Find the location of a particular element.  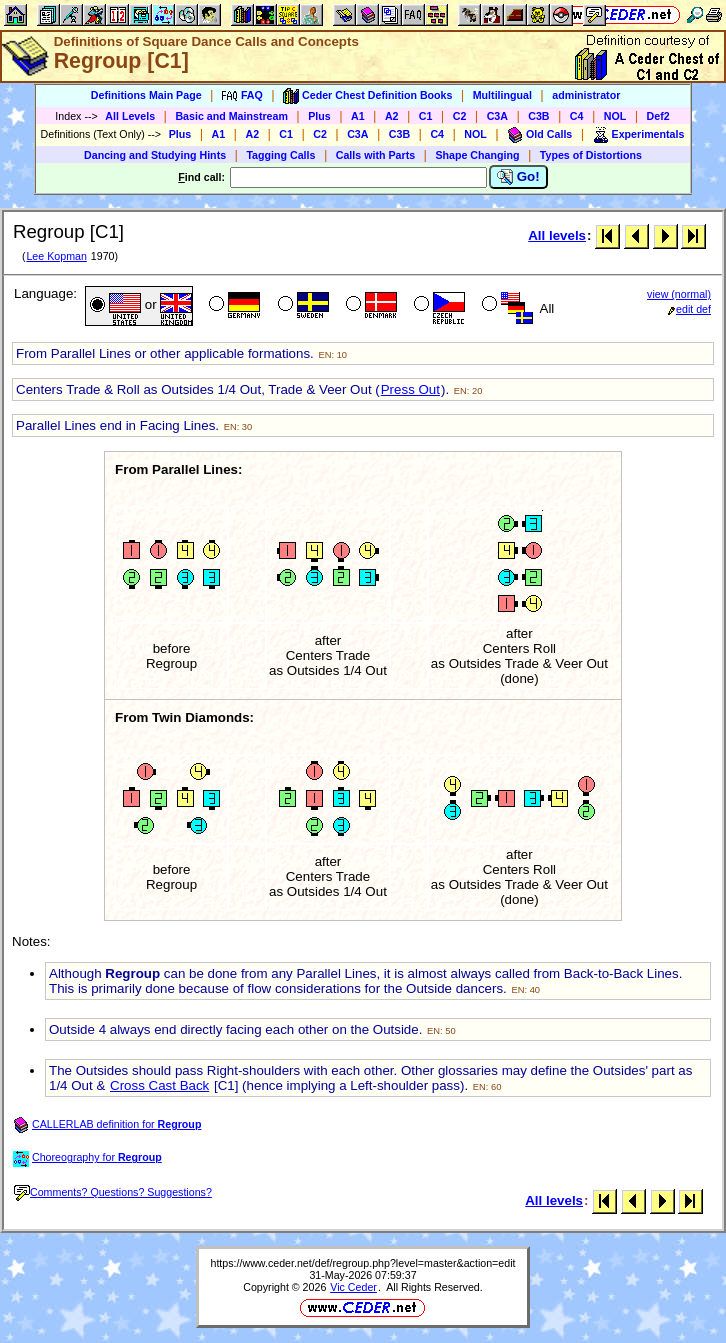

Press Out is located at coordinates (410, 389).